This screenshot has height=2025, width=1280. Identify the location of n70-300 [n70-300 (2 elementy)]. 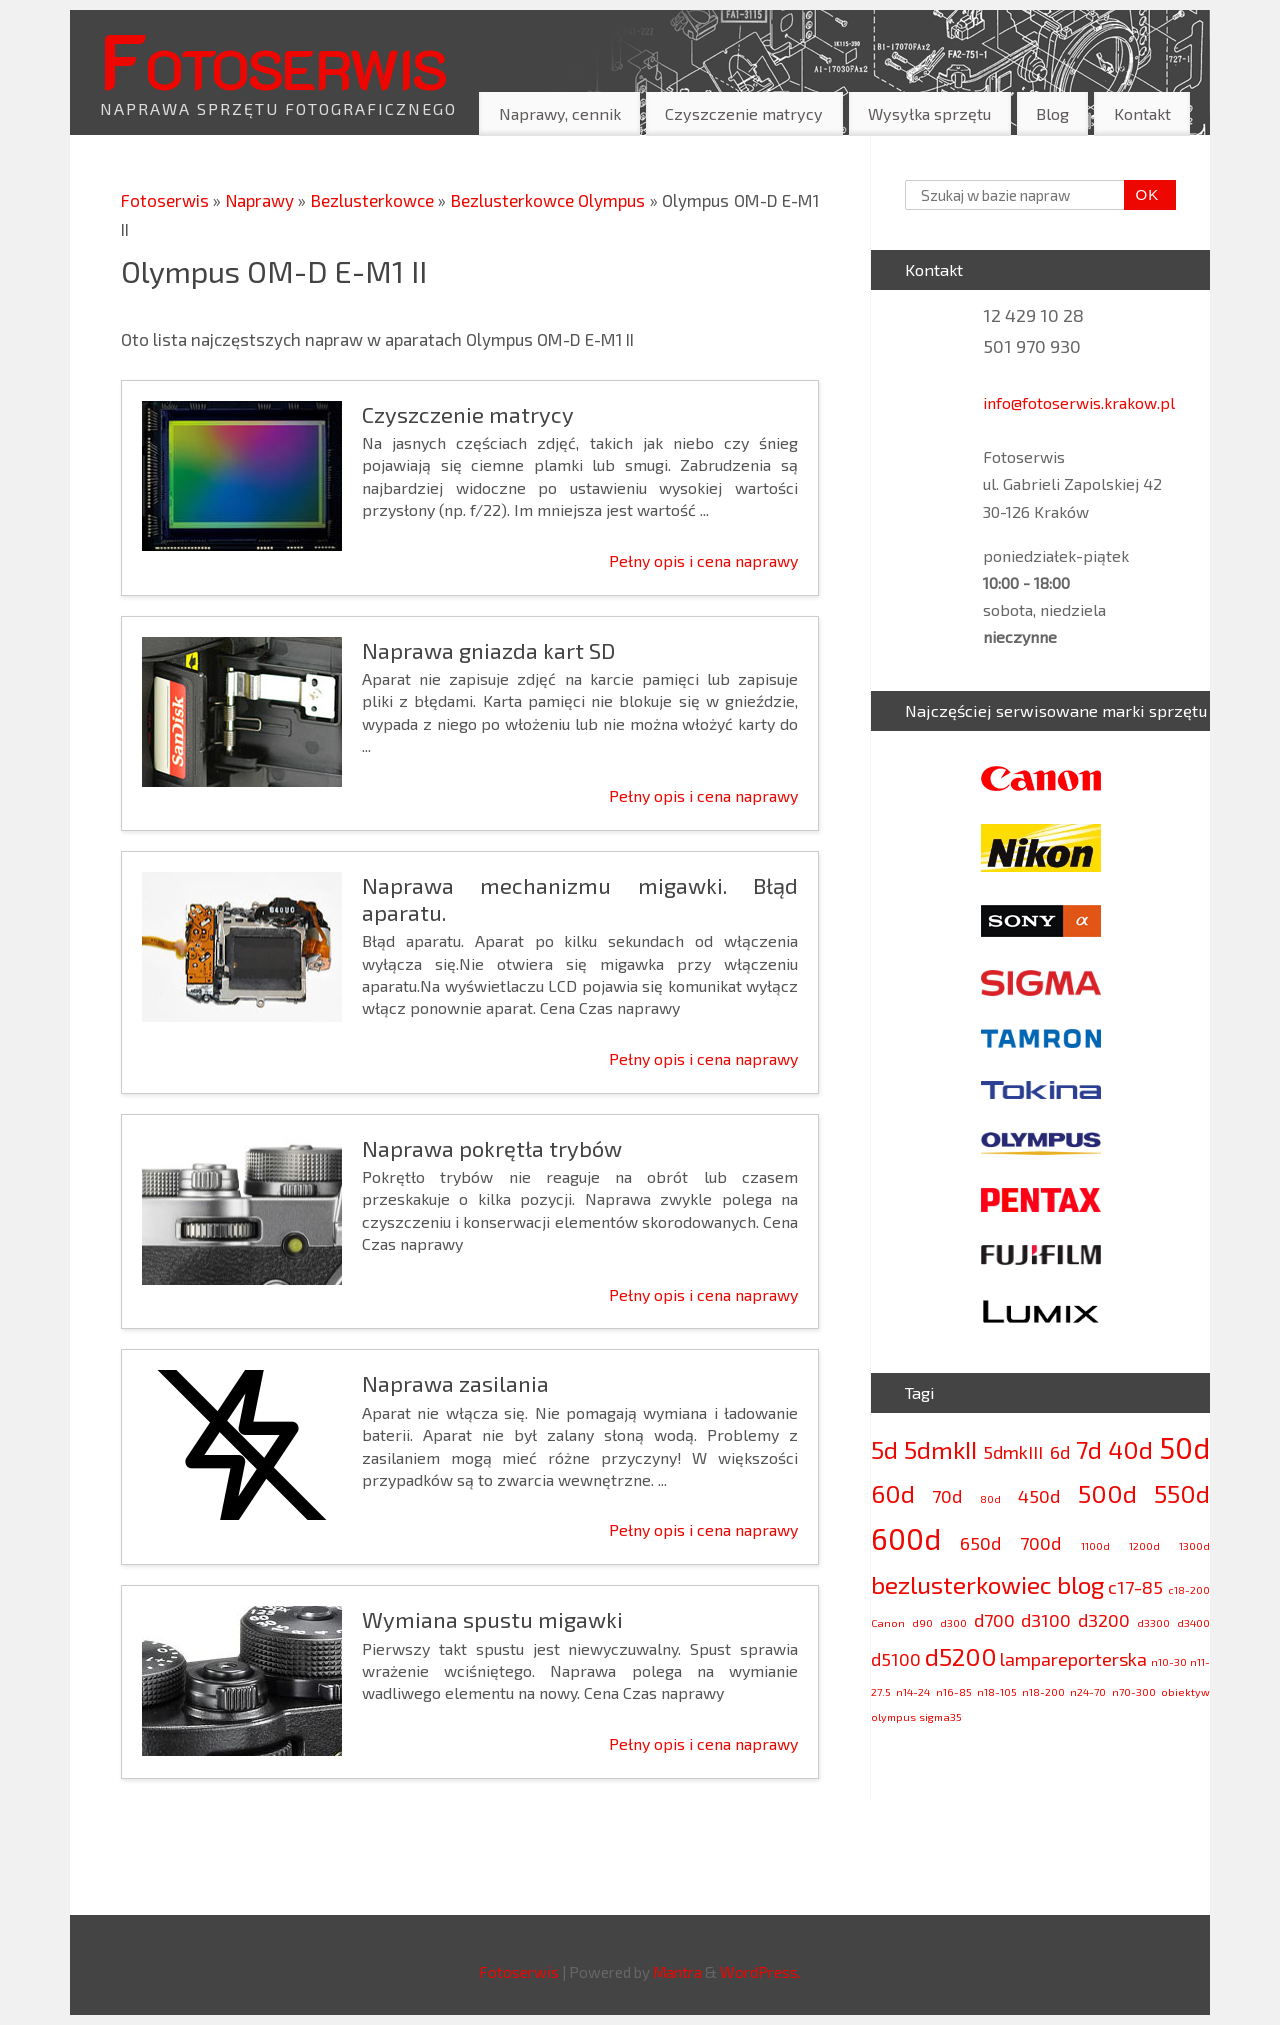
(1134, 1691).